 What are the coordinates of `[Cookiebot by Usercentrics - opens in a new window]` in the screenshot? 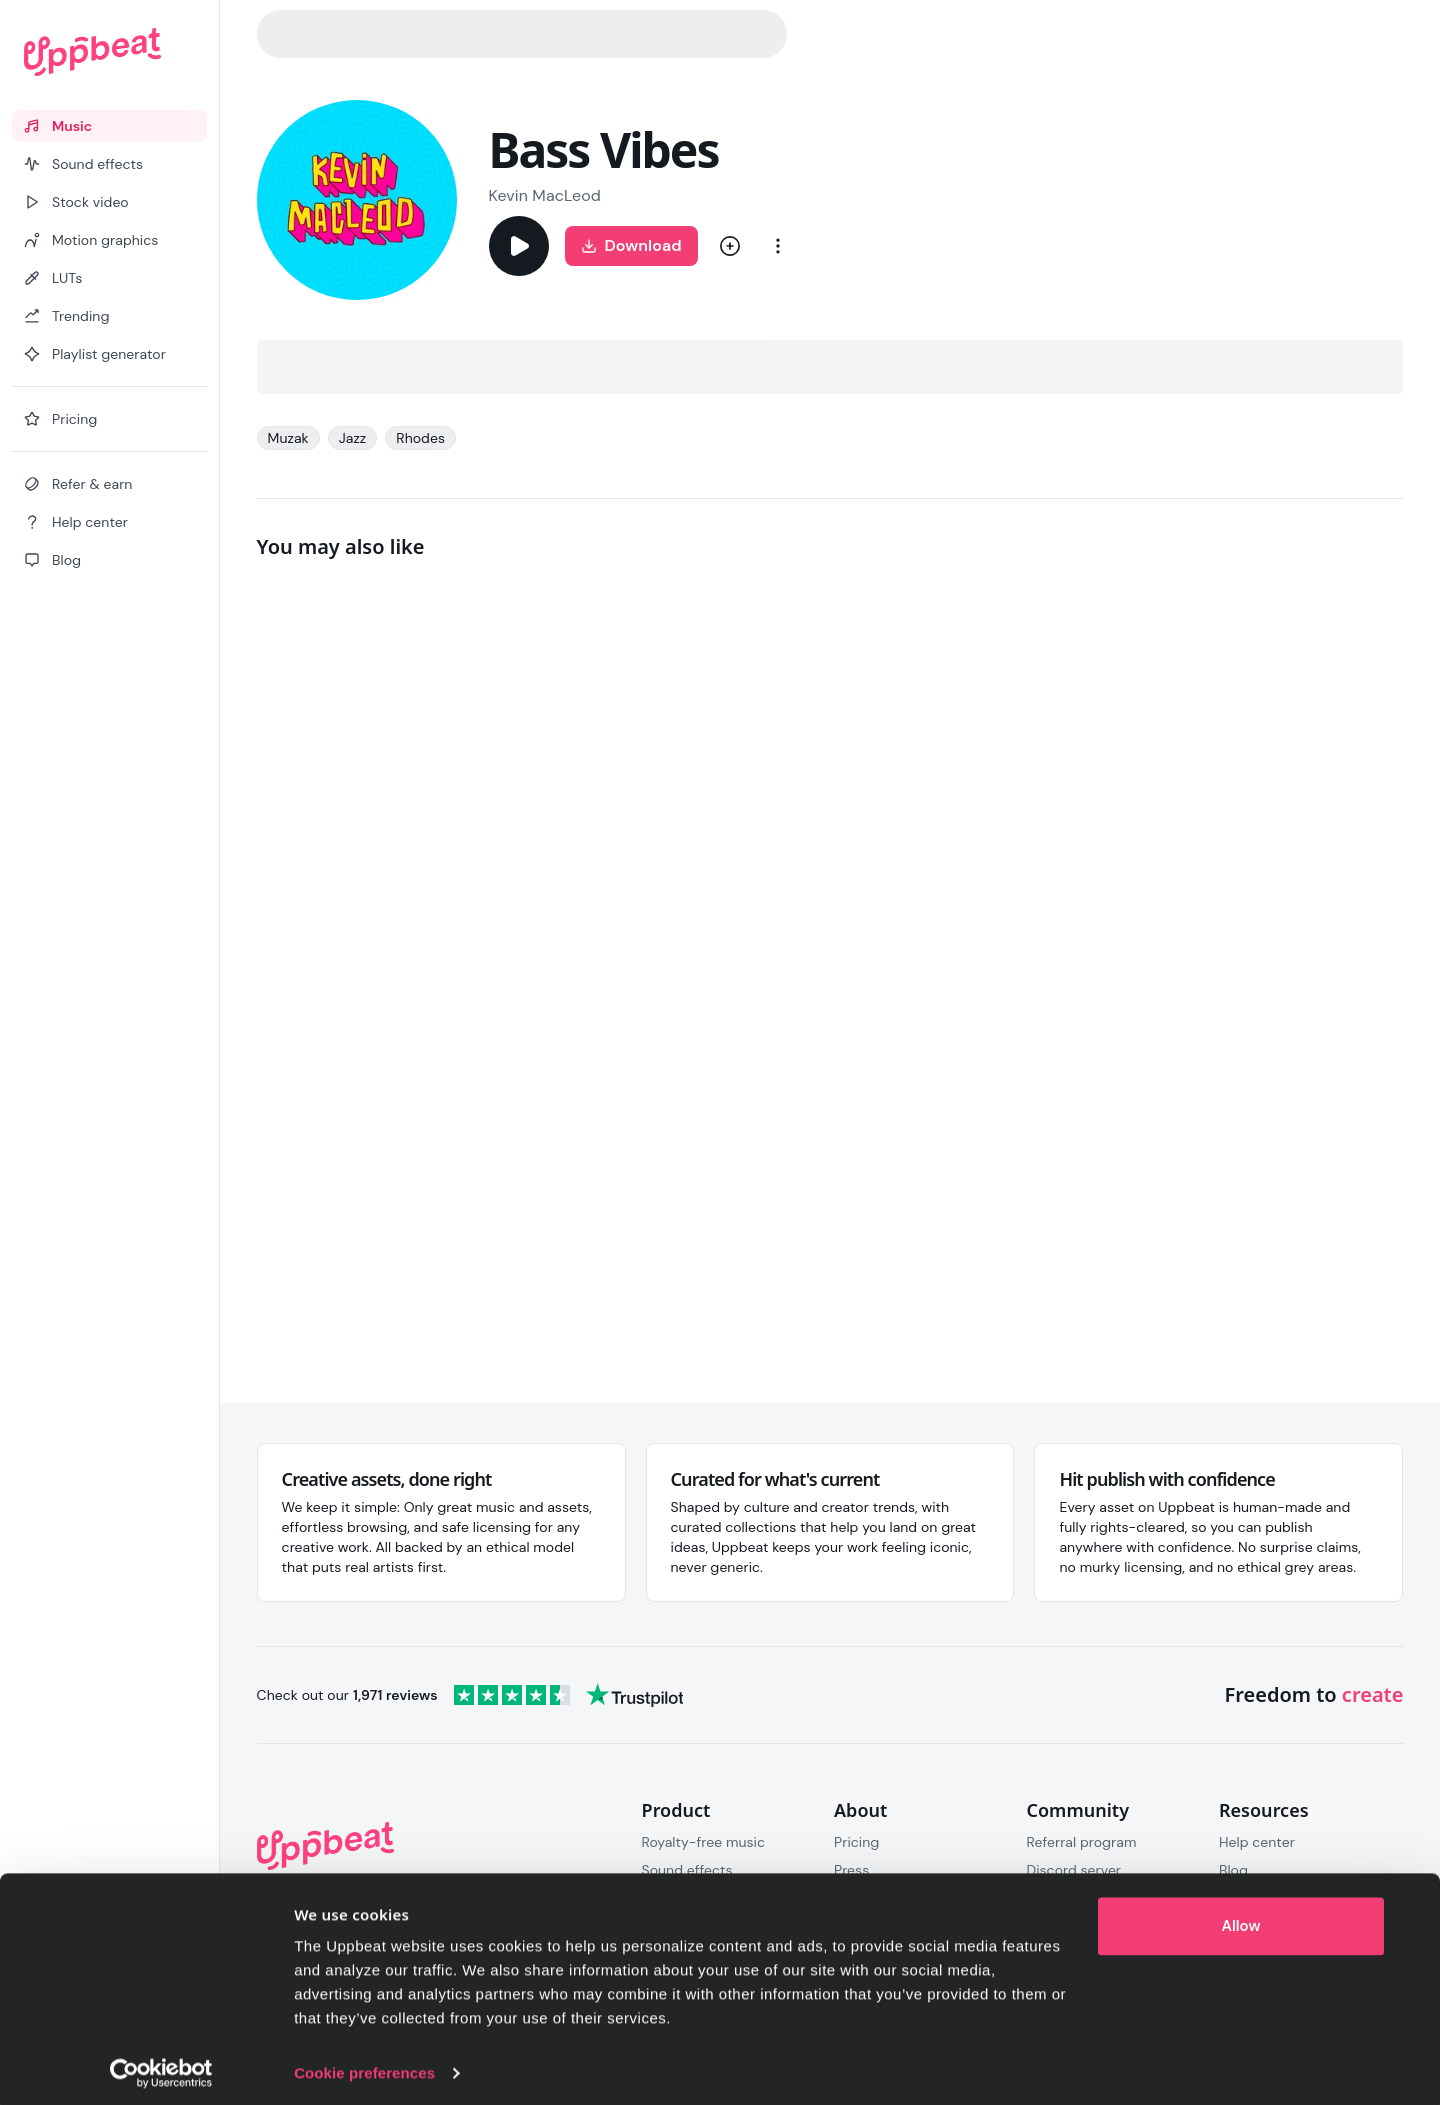 It's located at (161, 2066).